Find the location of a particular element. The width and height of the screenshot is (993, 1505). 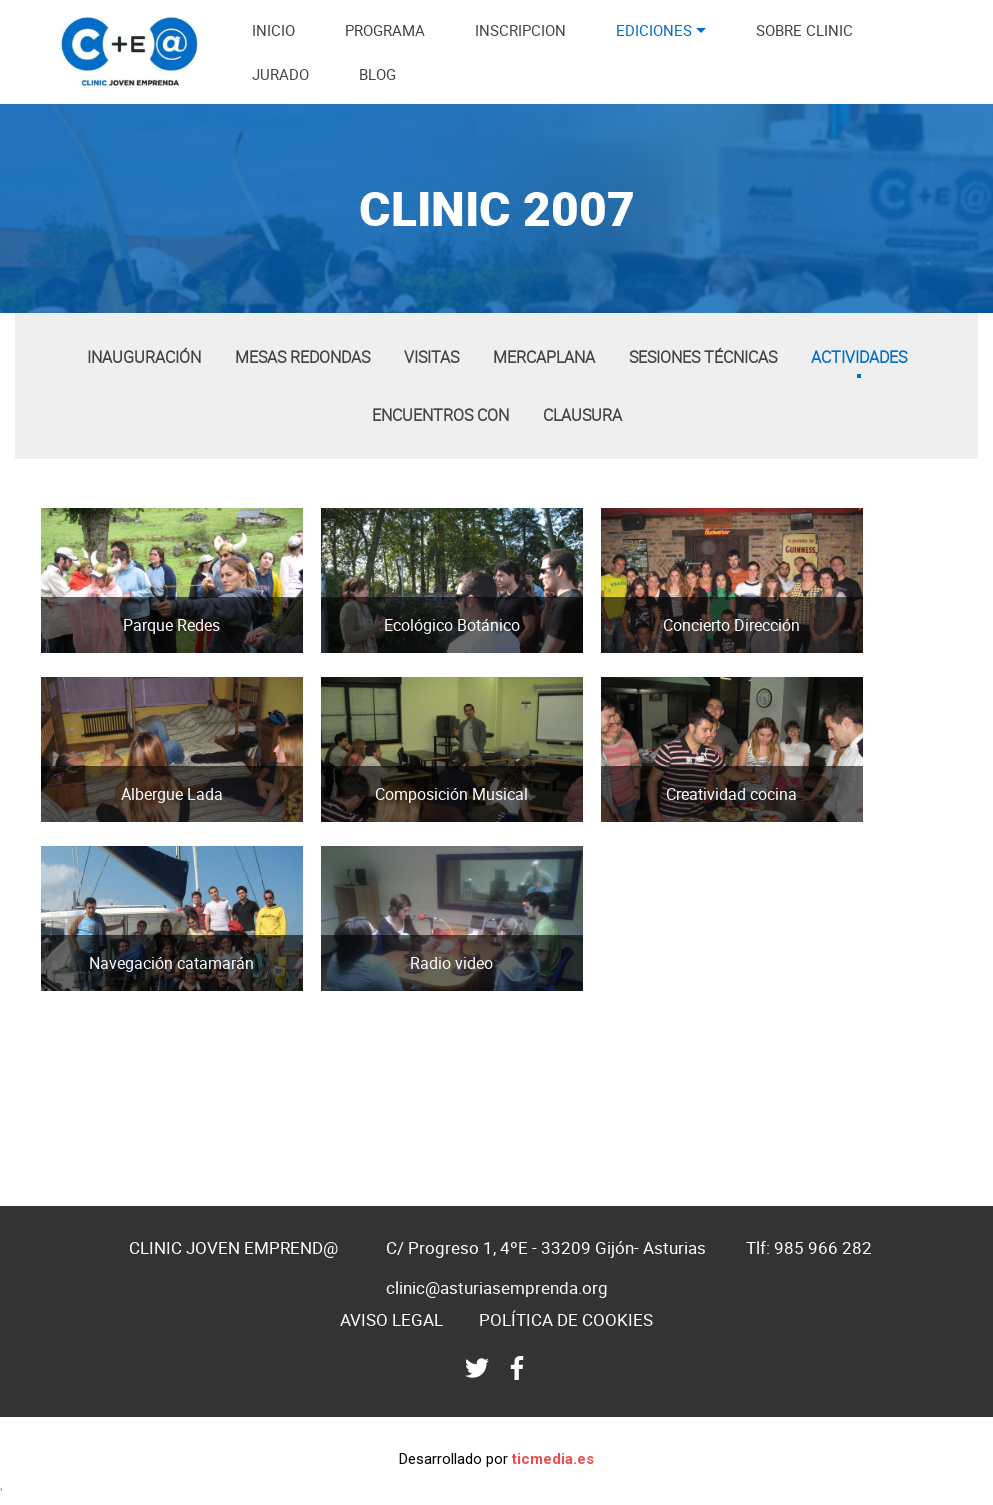

Mercaplana is located at coordinates (544, 357).